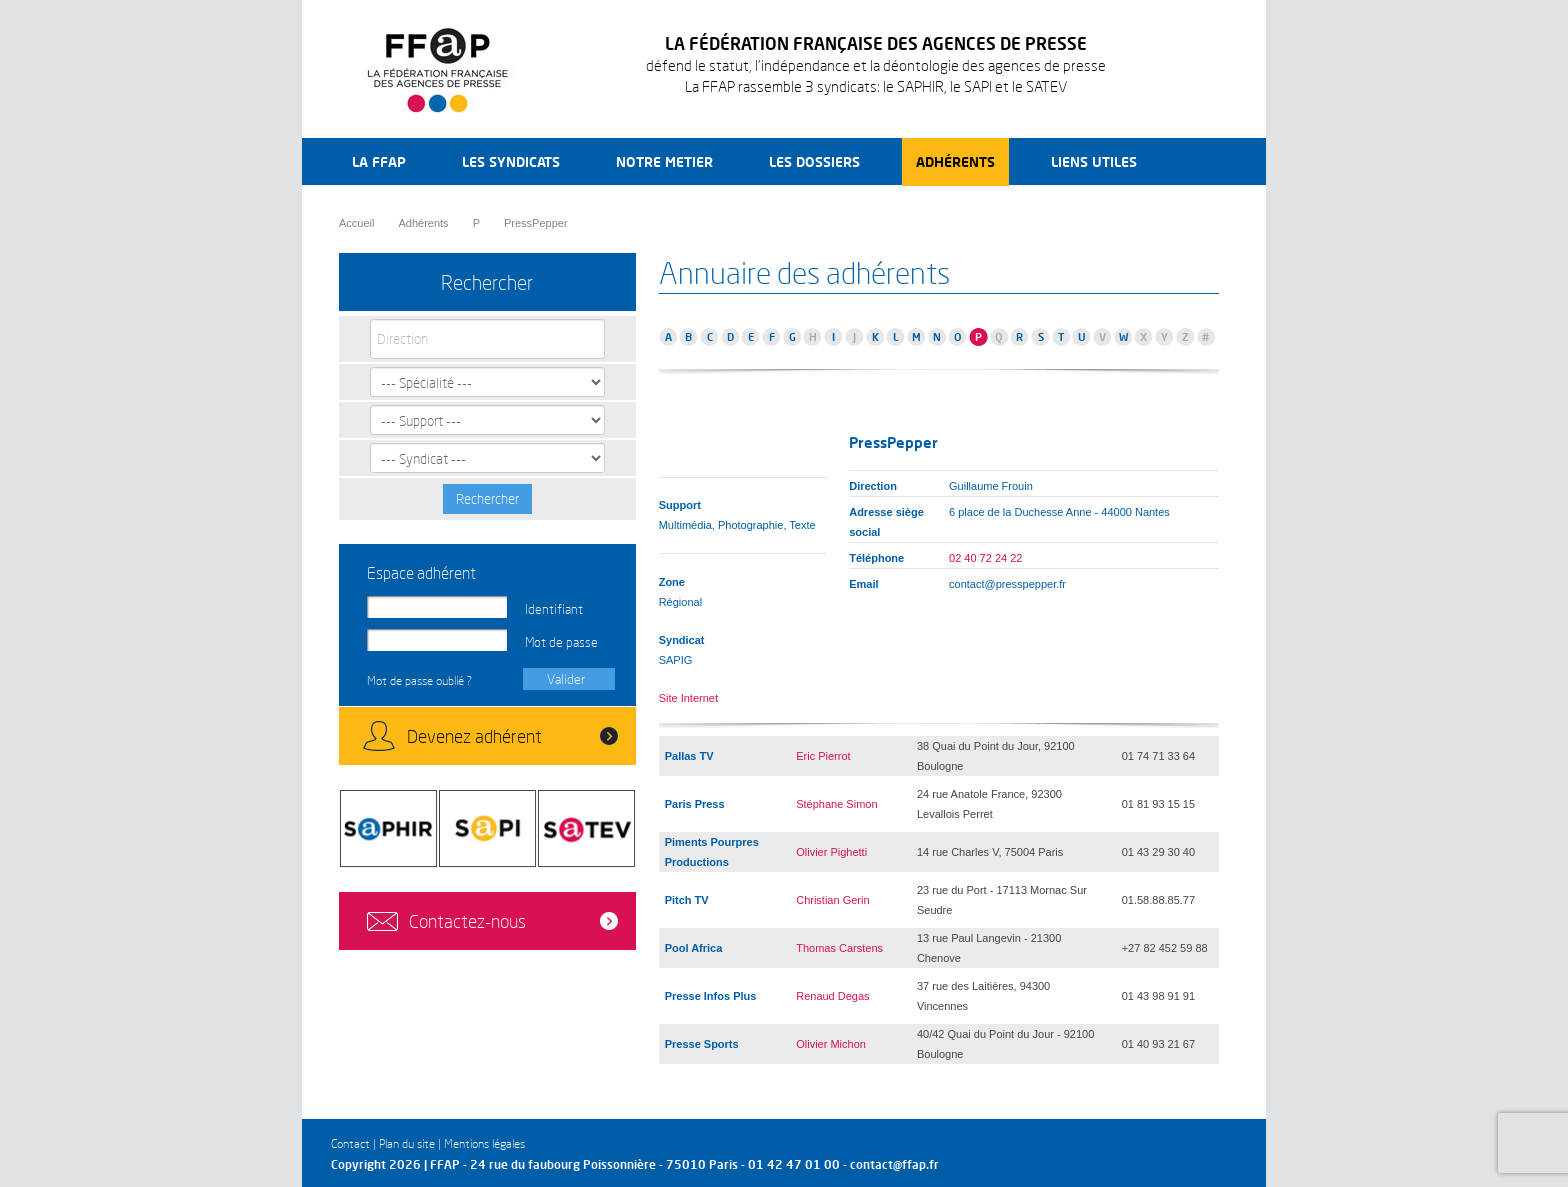 The image size is (1568, 1187). I want to click on Site Internet, so click(688, 698).